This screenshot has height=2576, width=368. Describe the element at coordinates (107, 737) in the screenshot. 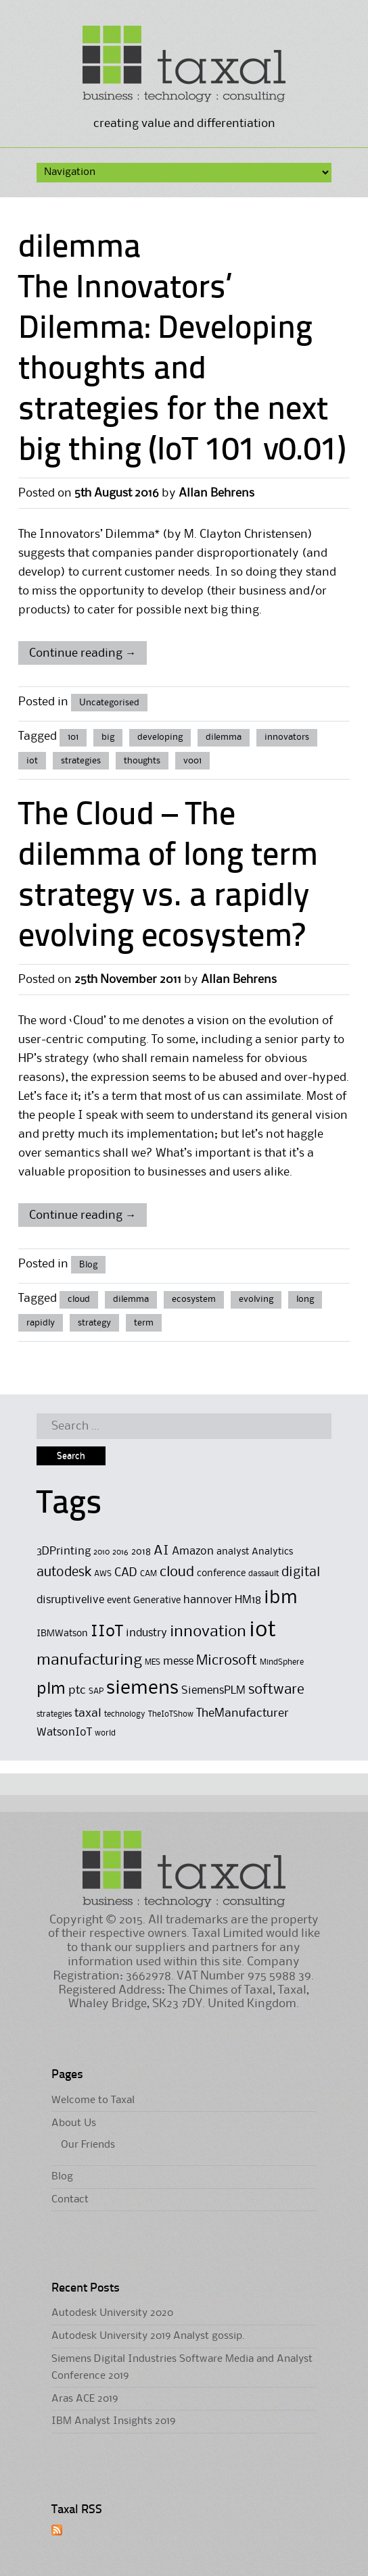

I see `big` at that location.